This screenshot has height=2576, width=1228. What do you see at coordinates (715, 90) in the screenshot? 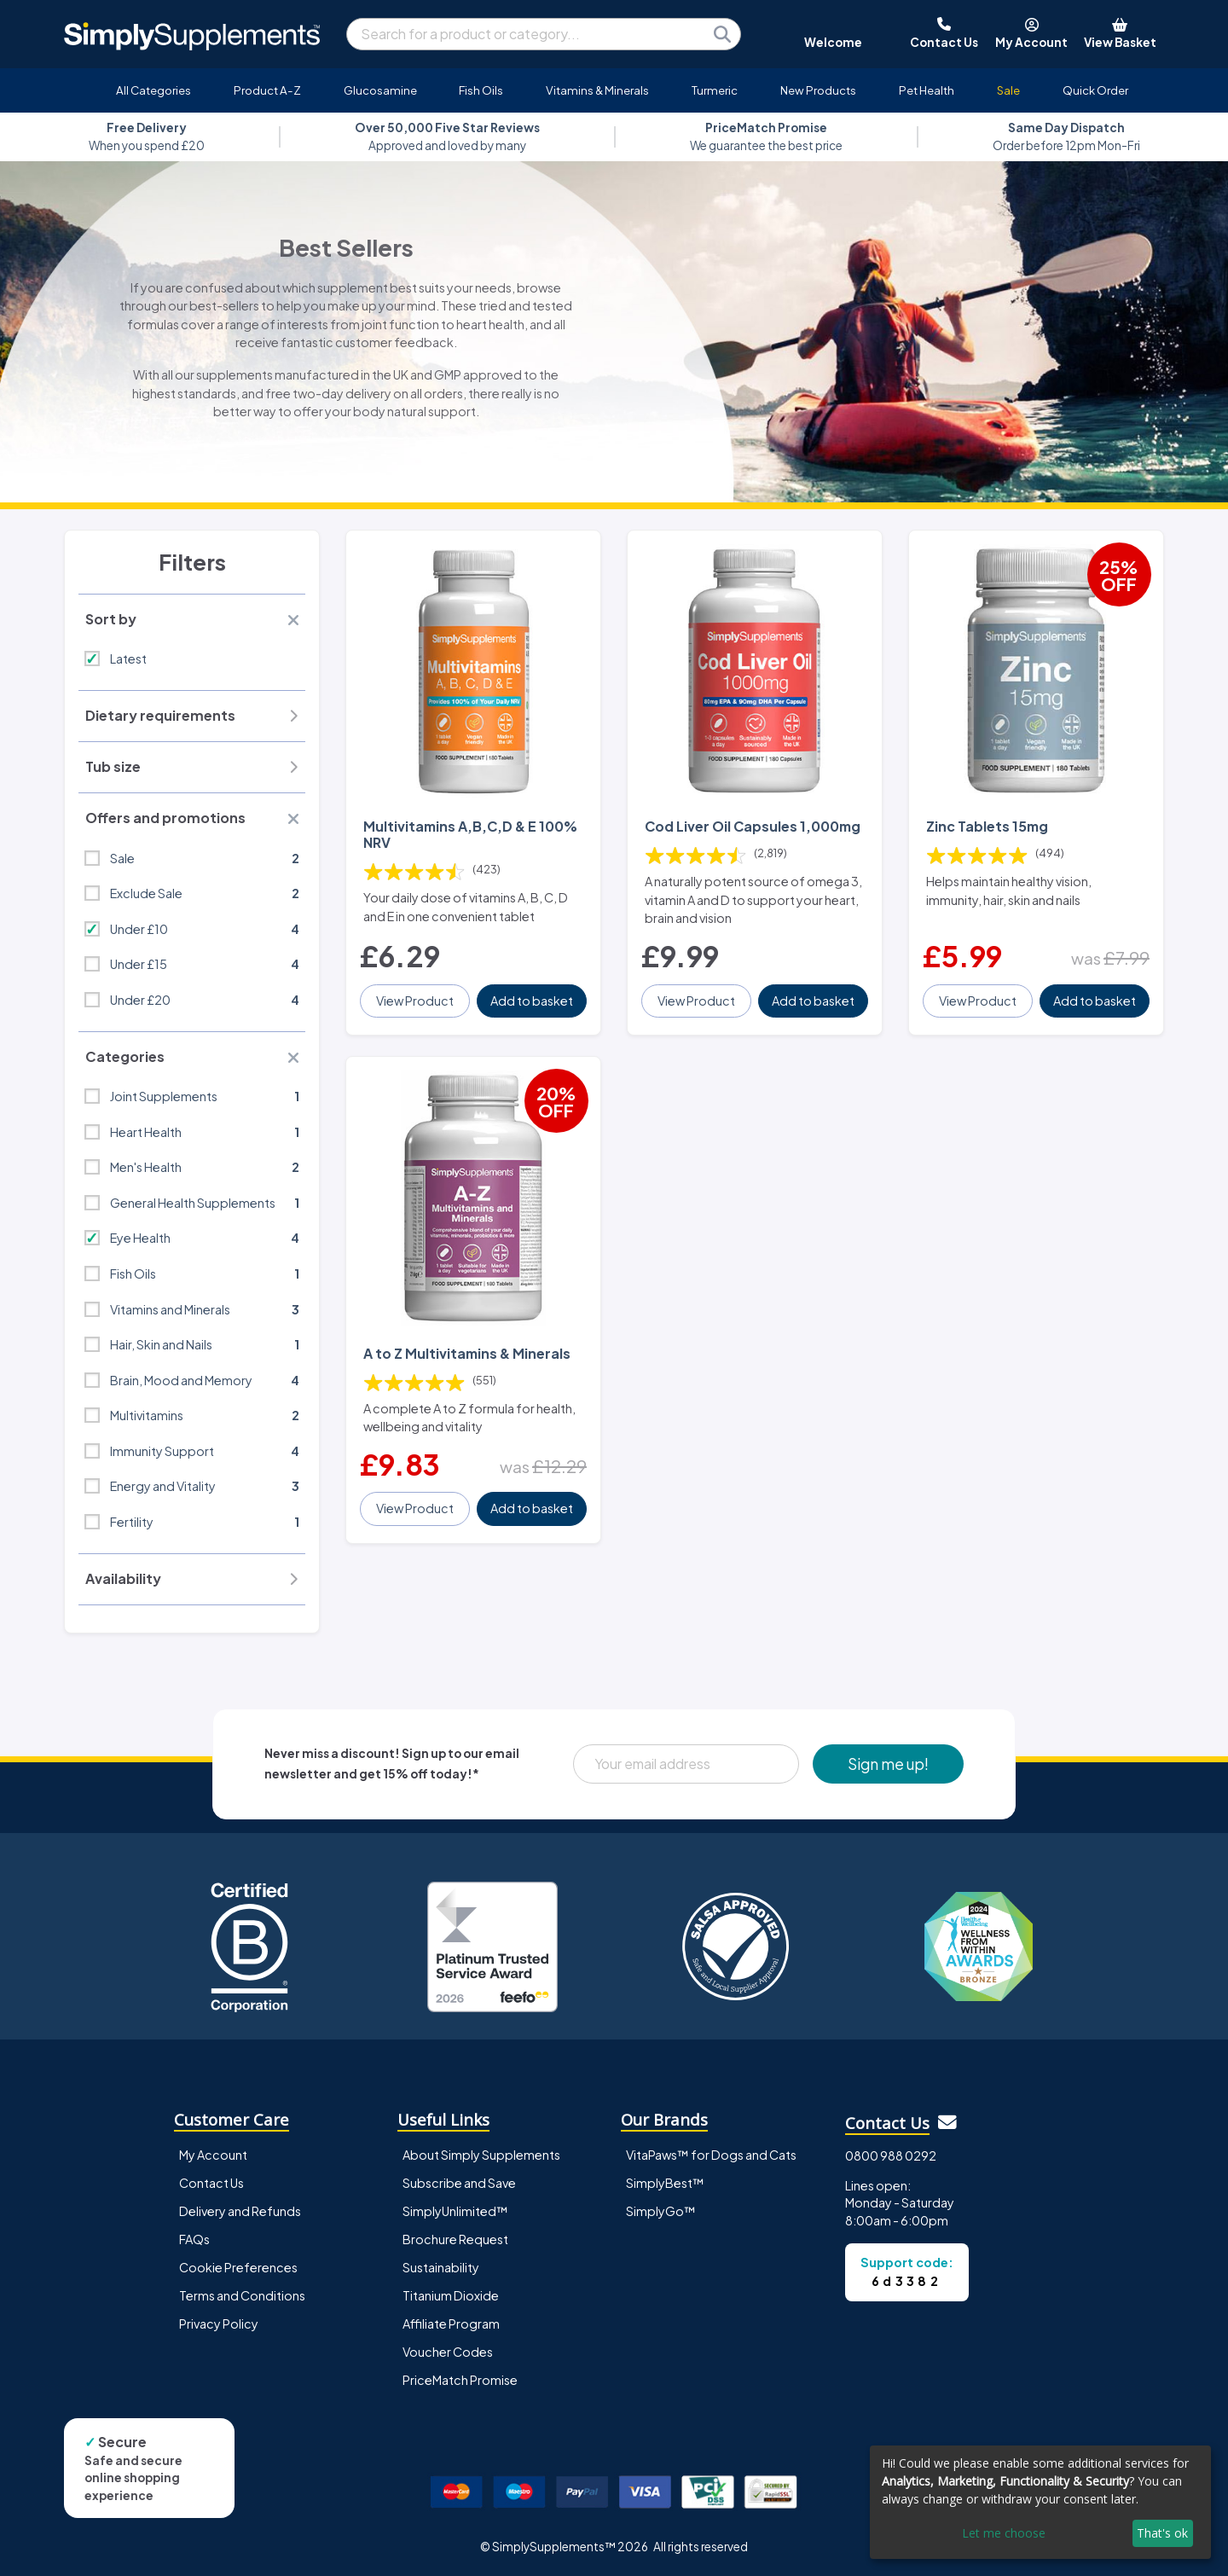
I see `Turmeric` at bounding box center [715, 90].